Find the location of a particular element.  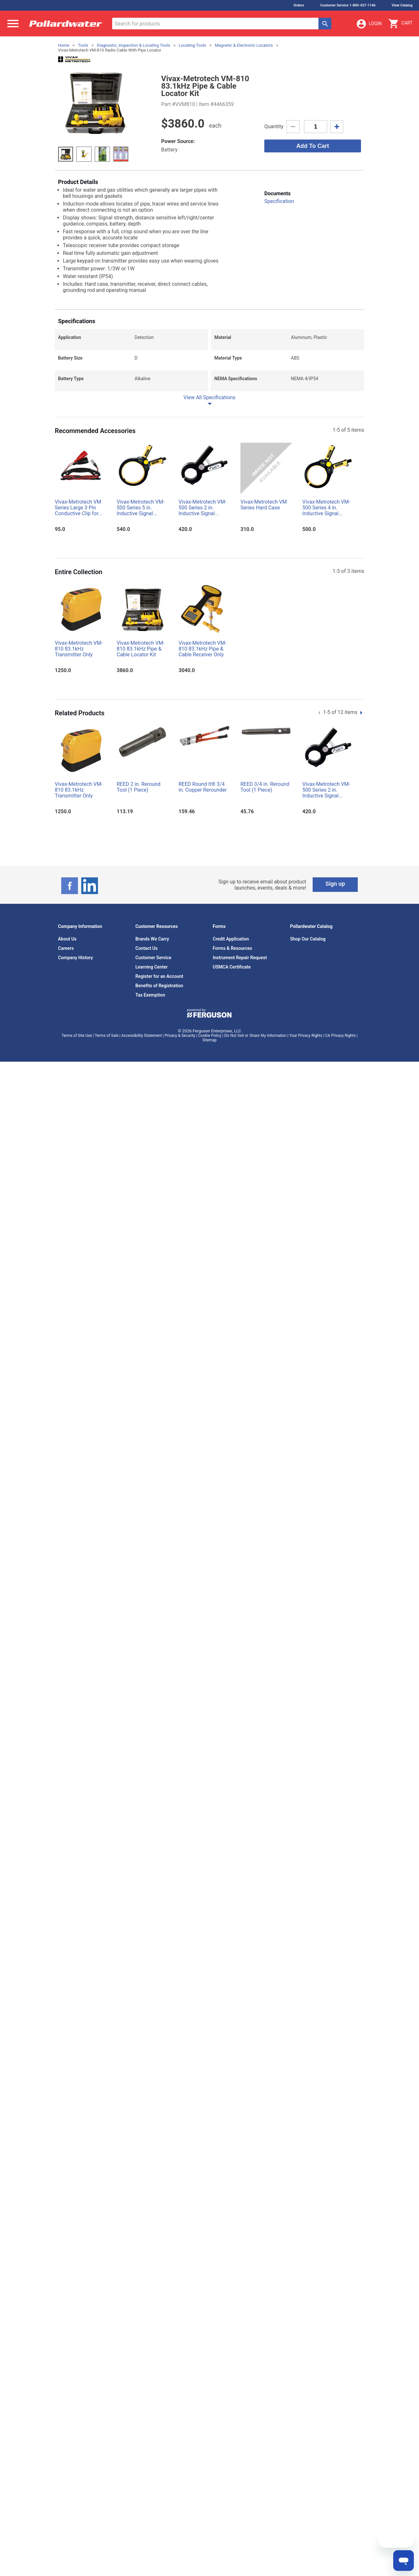

Customer Service 1-800-437-1146 is located at coordinates (348, 5).